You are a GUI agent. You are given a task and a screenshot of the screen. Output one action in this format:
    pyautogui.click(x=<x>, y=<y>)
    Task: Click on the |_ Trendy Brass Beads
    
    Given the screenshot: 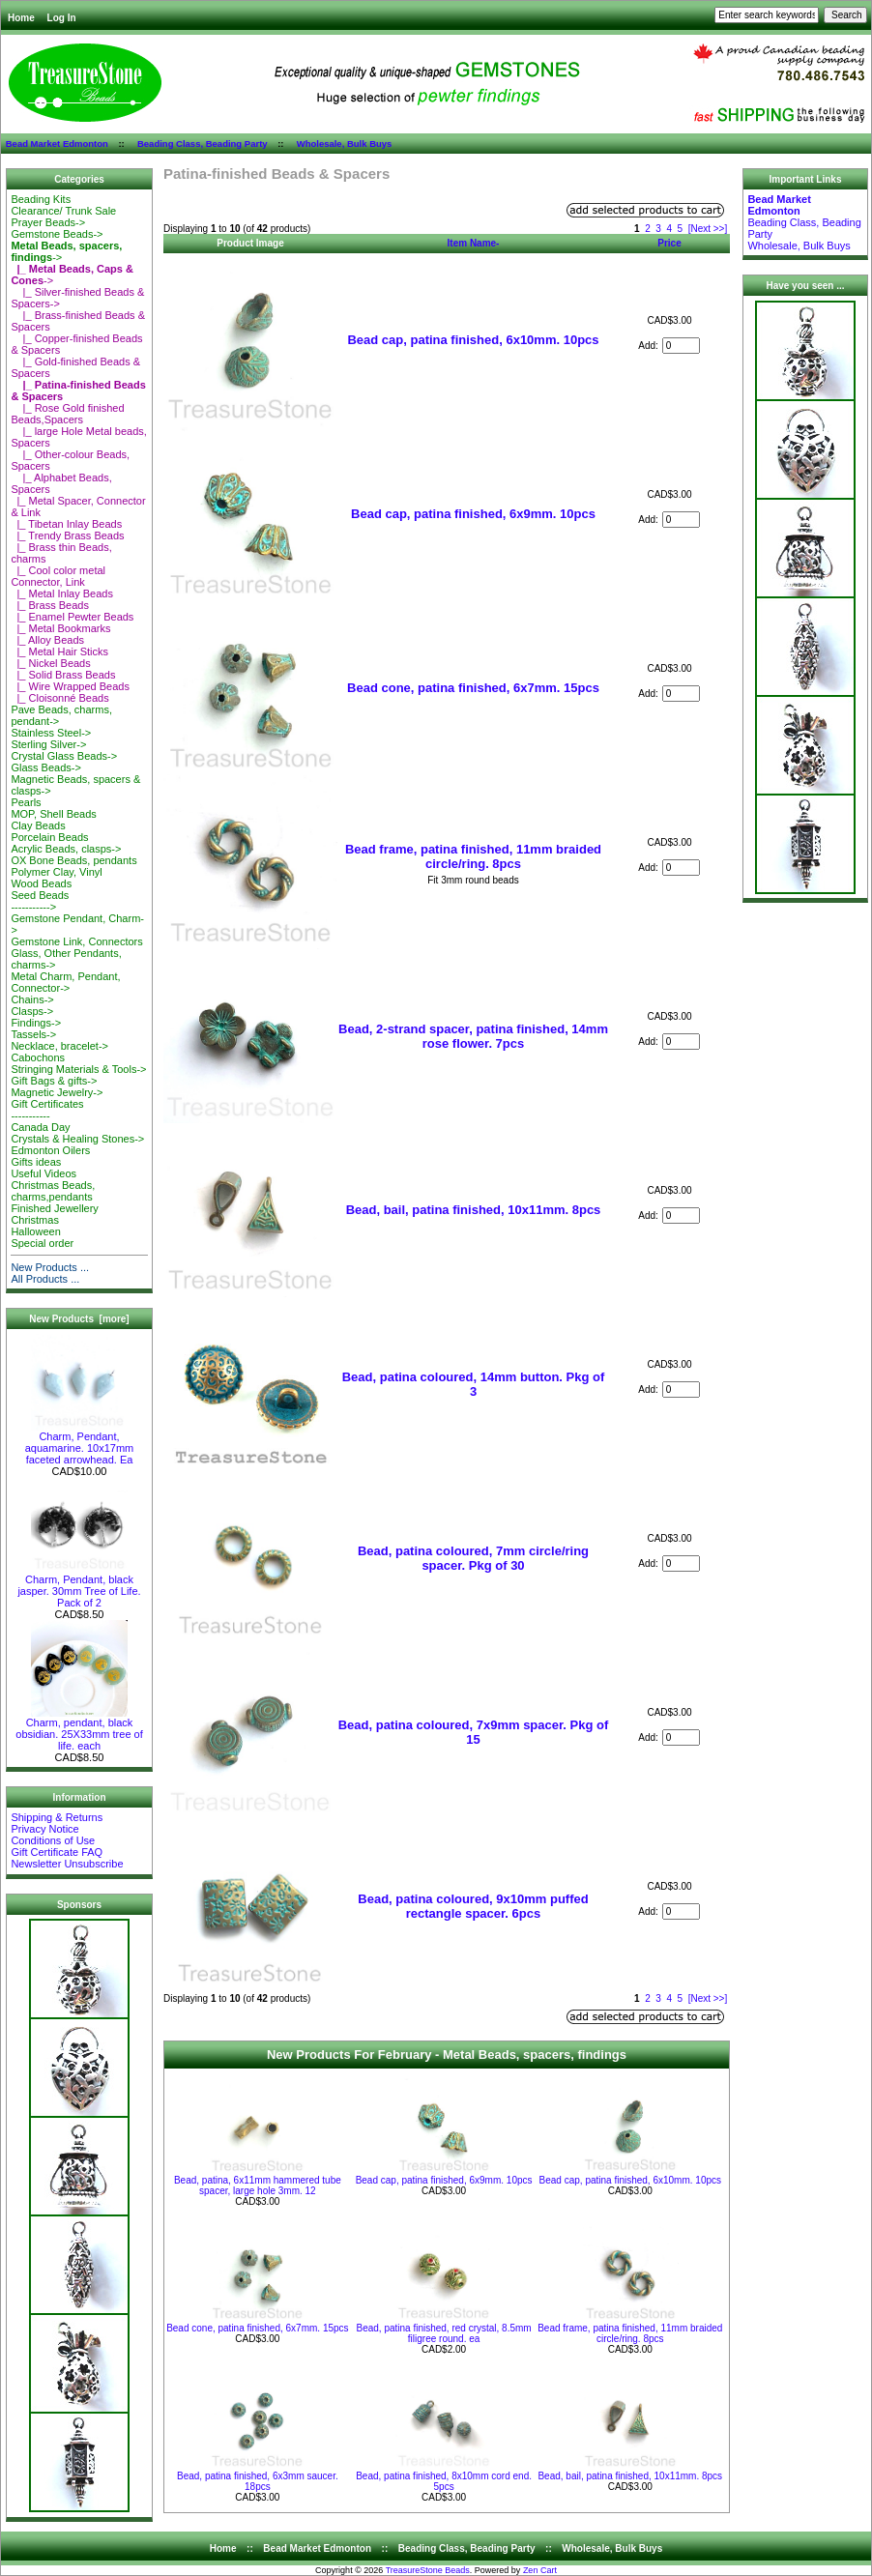 What is the action you would take?
    pyautogui.click(x=67, y=535)
    